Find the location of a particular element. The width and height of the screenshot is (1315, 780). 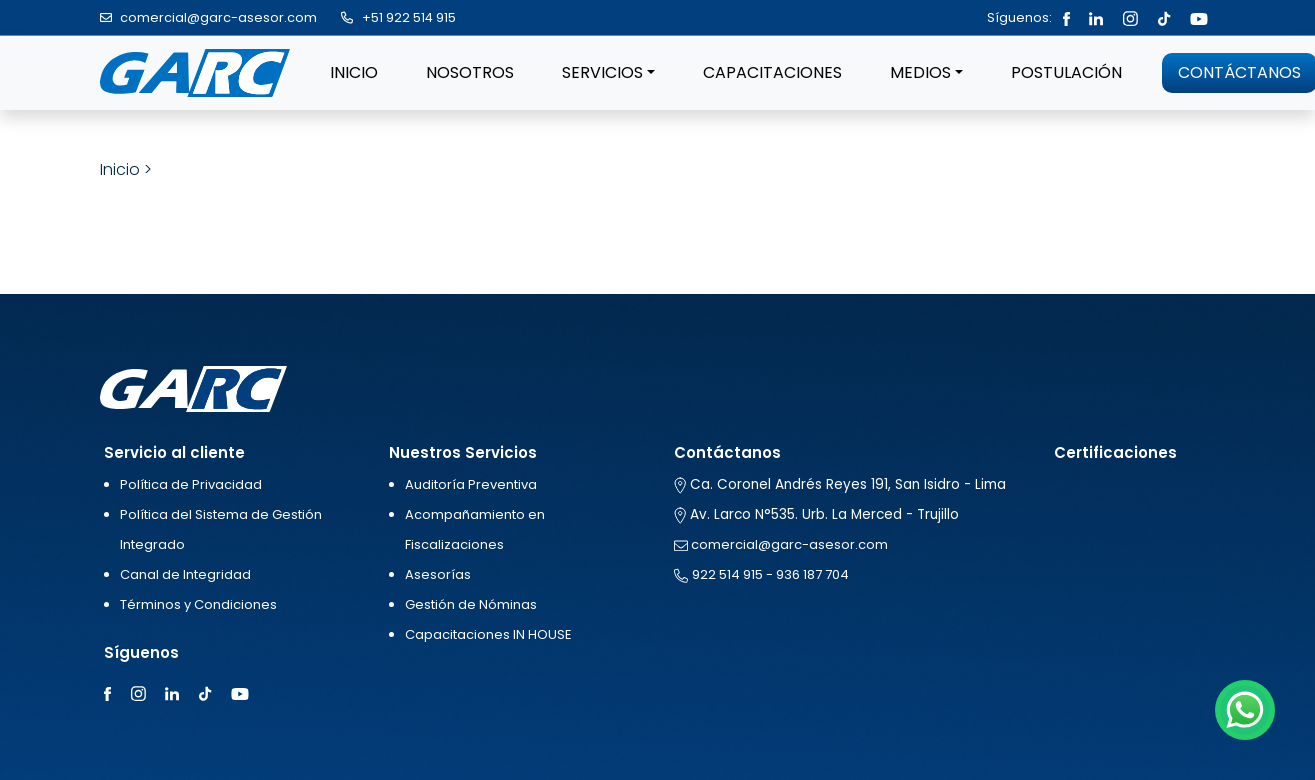

INICIO is located at coordinates (354, 72).